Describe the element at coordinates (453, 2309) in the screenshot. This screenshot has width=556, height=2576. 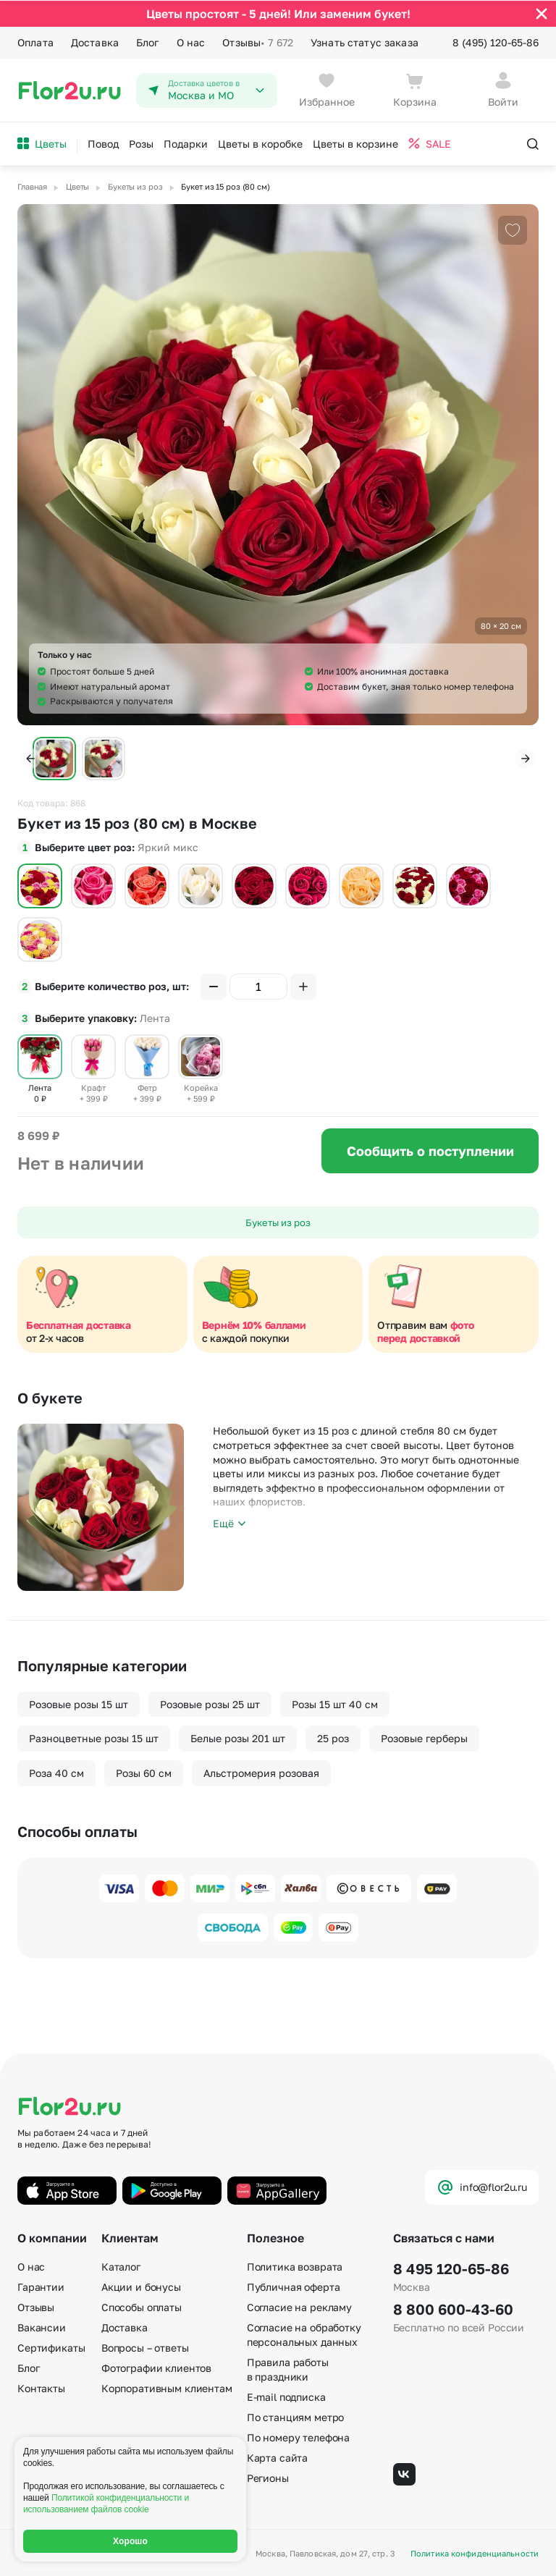
I see `8 800 600-43-60` at that location.